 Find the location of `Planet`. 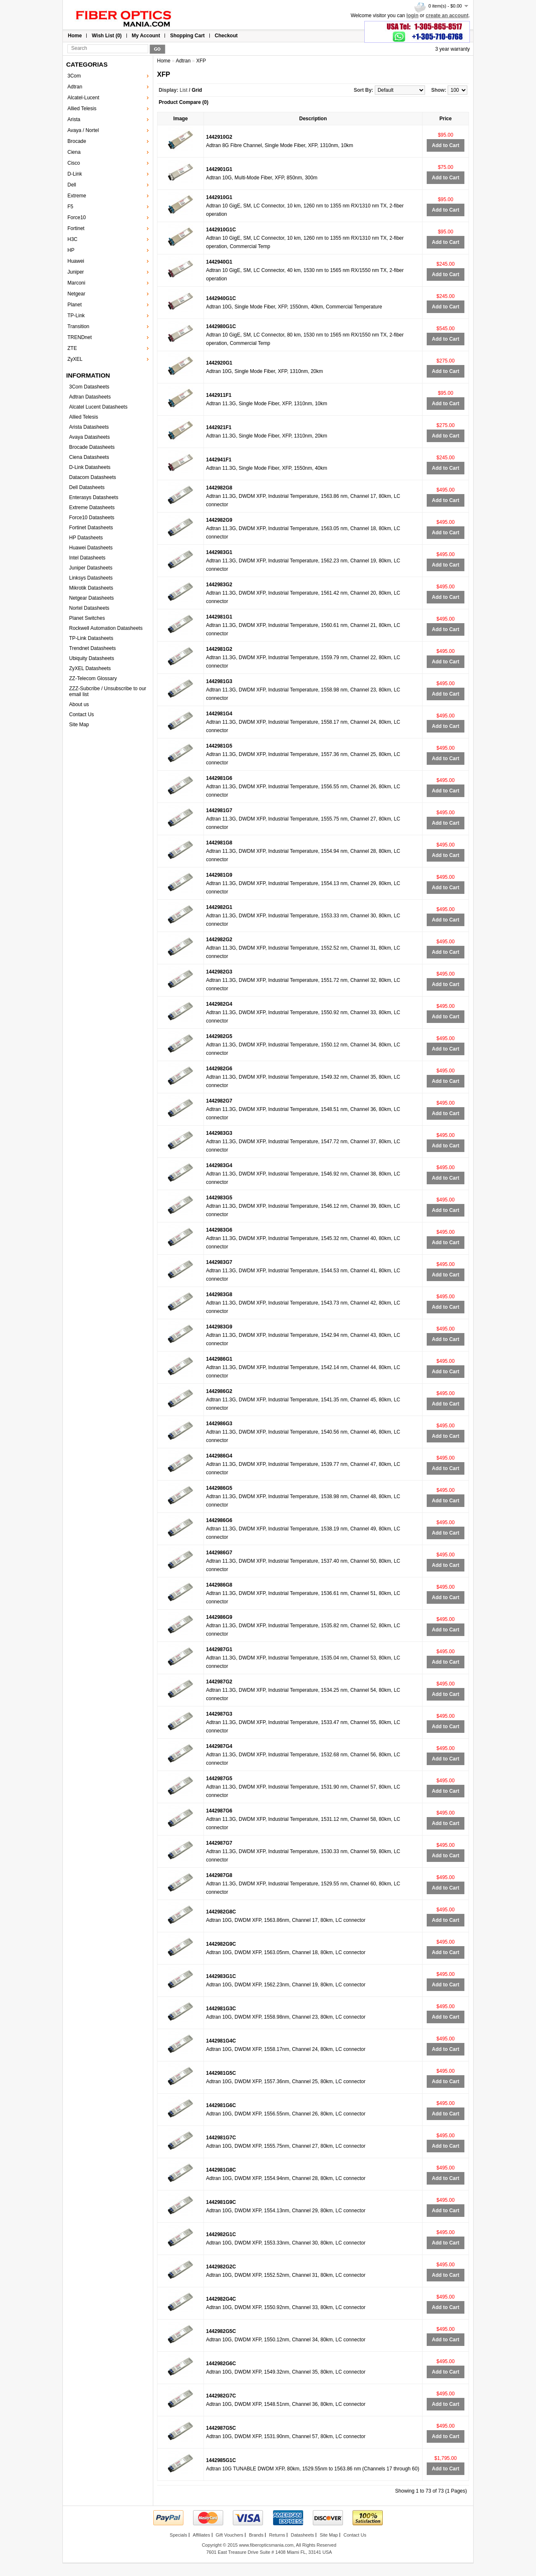

Planet is located at coordinates (74, 305).